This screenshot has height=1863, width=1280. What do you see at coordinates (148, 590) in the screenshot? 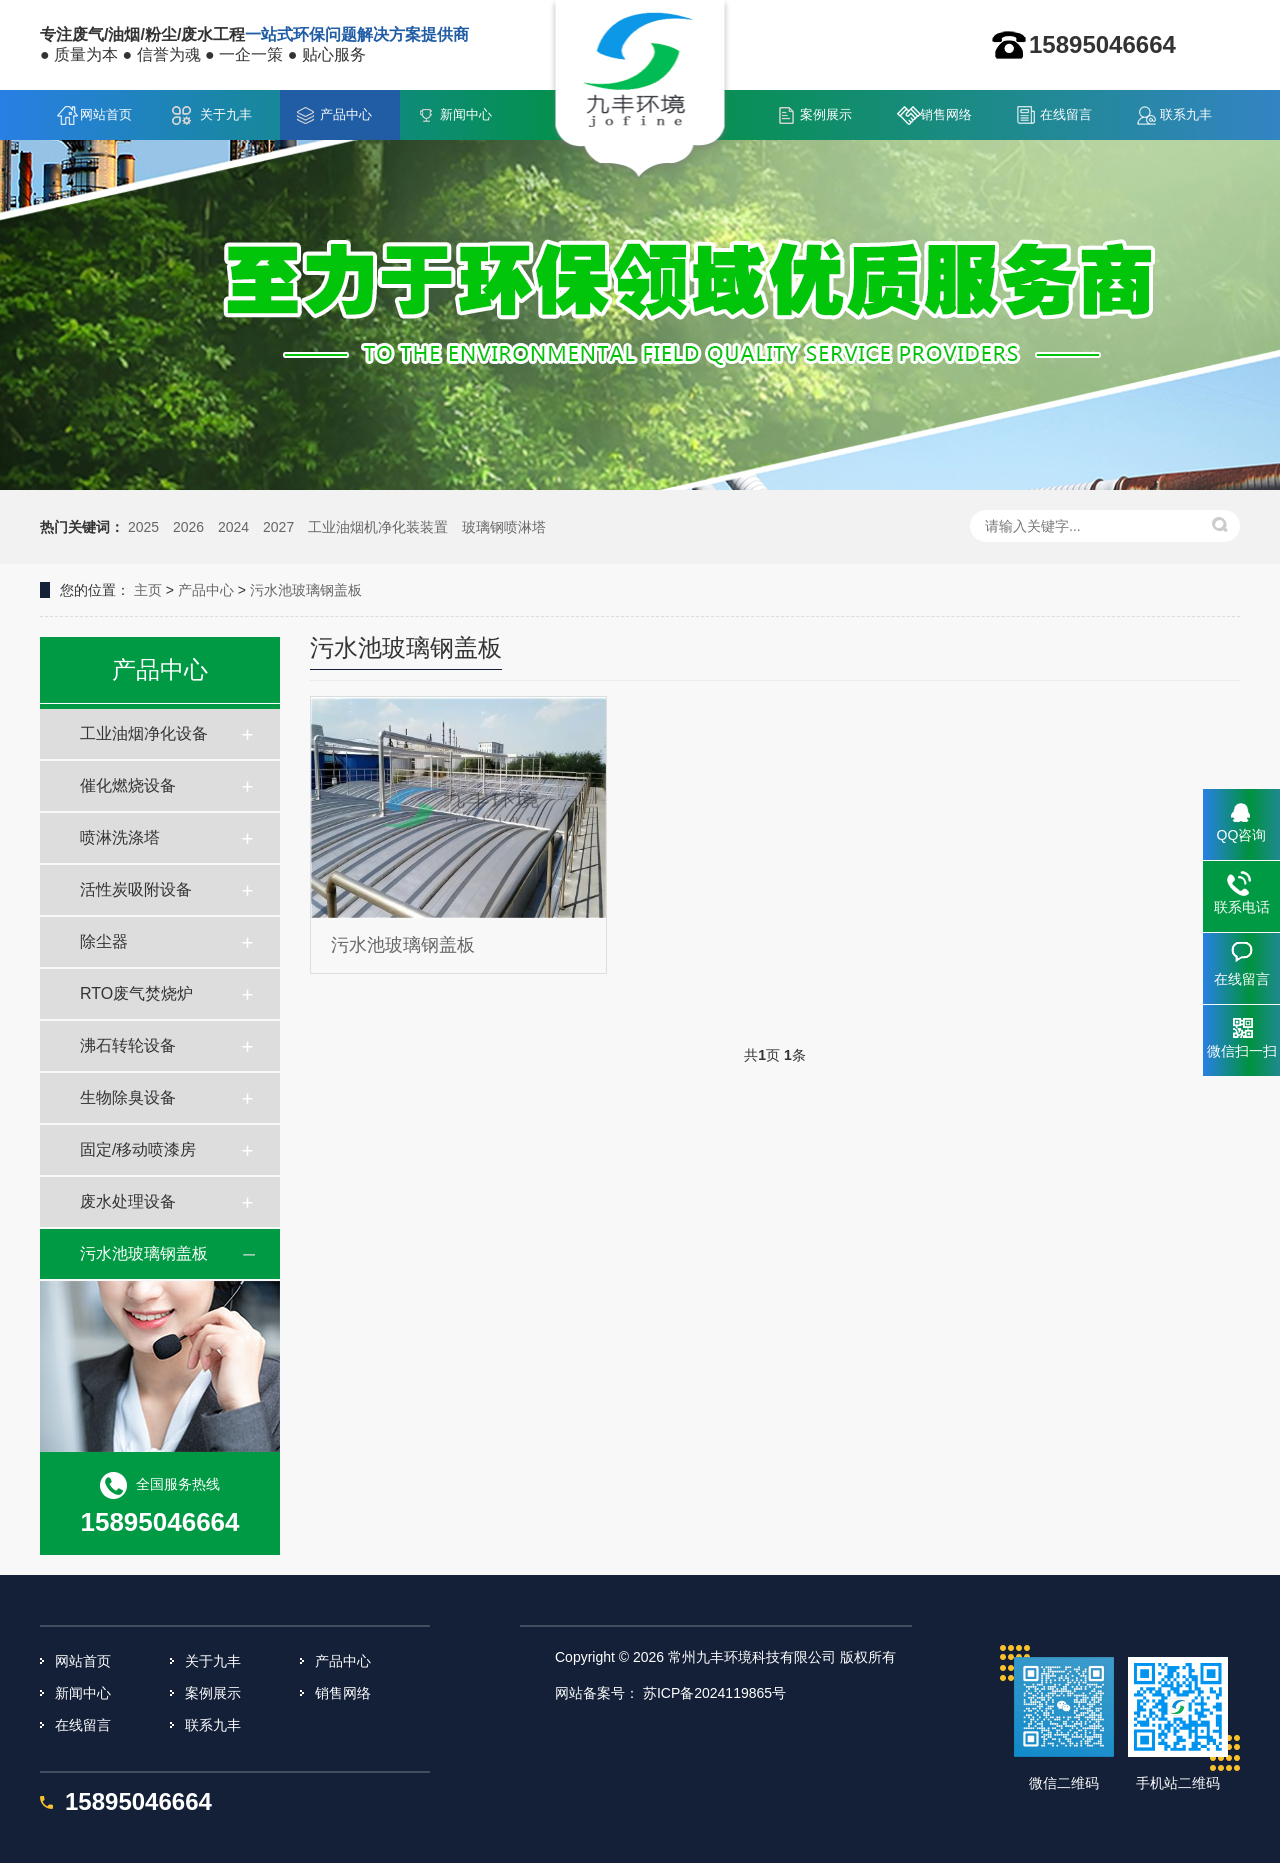
I see `主页` at bounding box center [148, 590].